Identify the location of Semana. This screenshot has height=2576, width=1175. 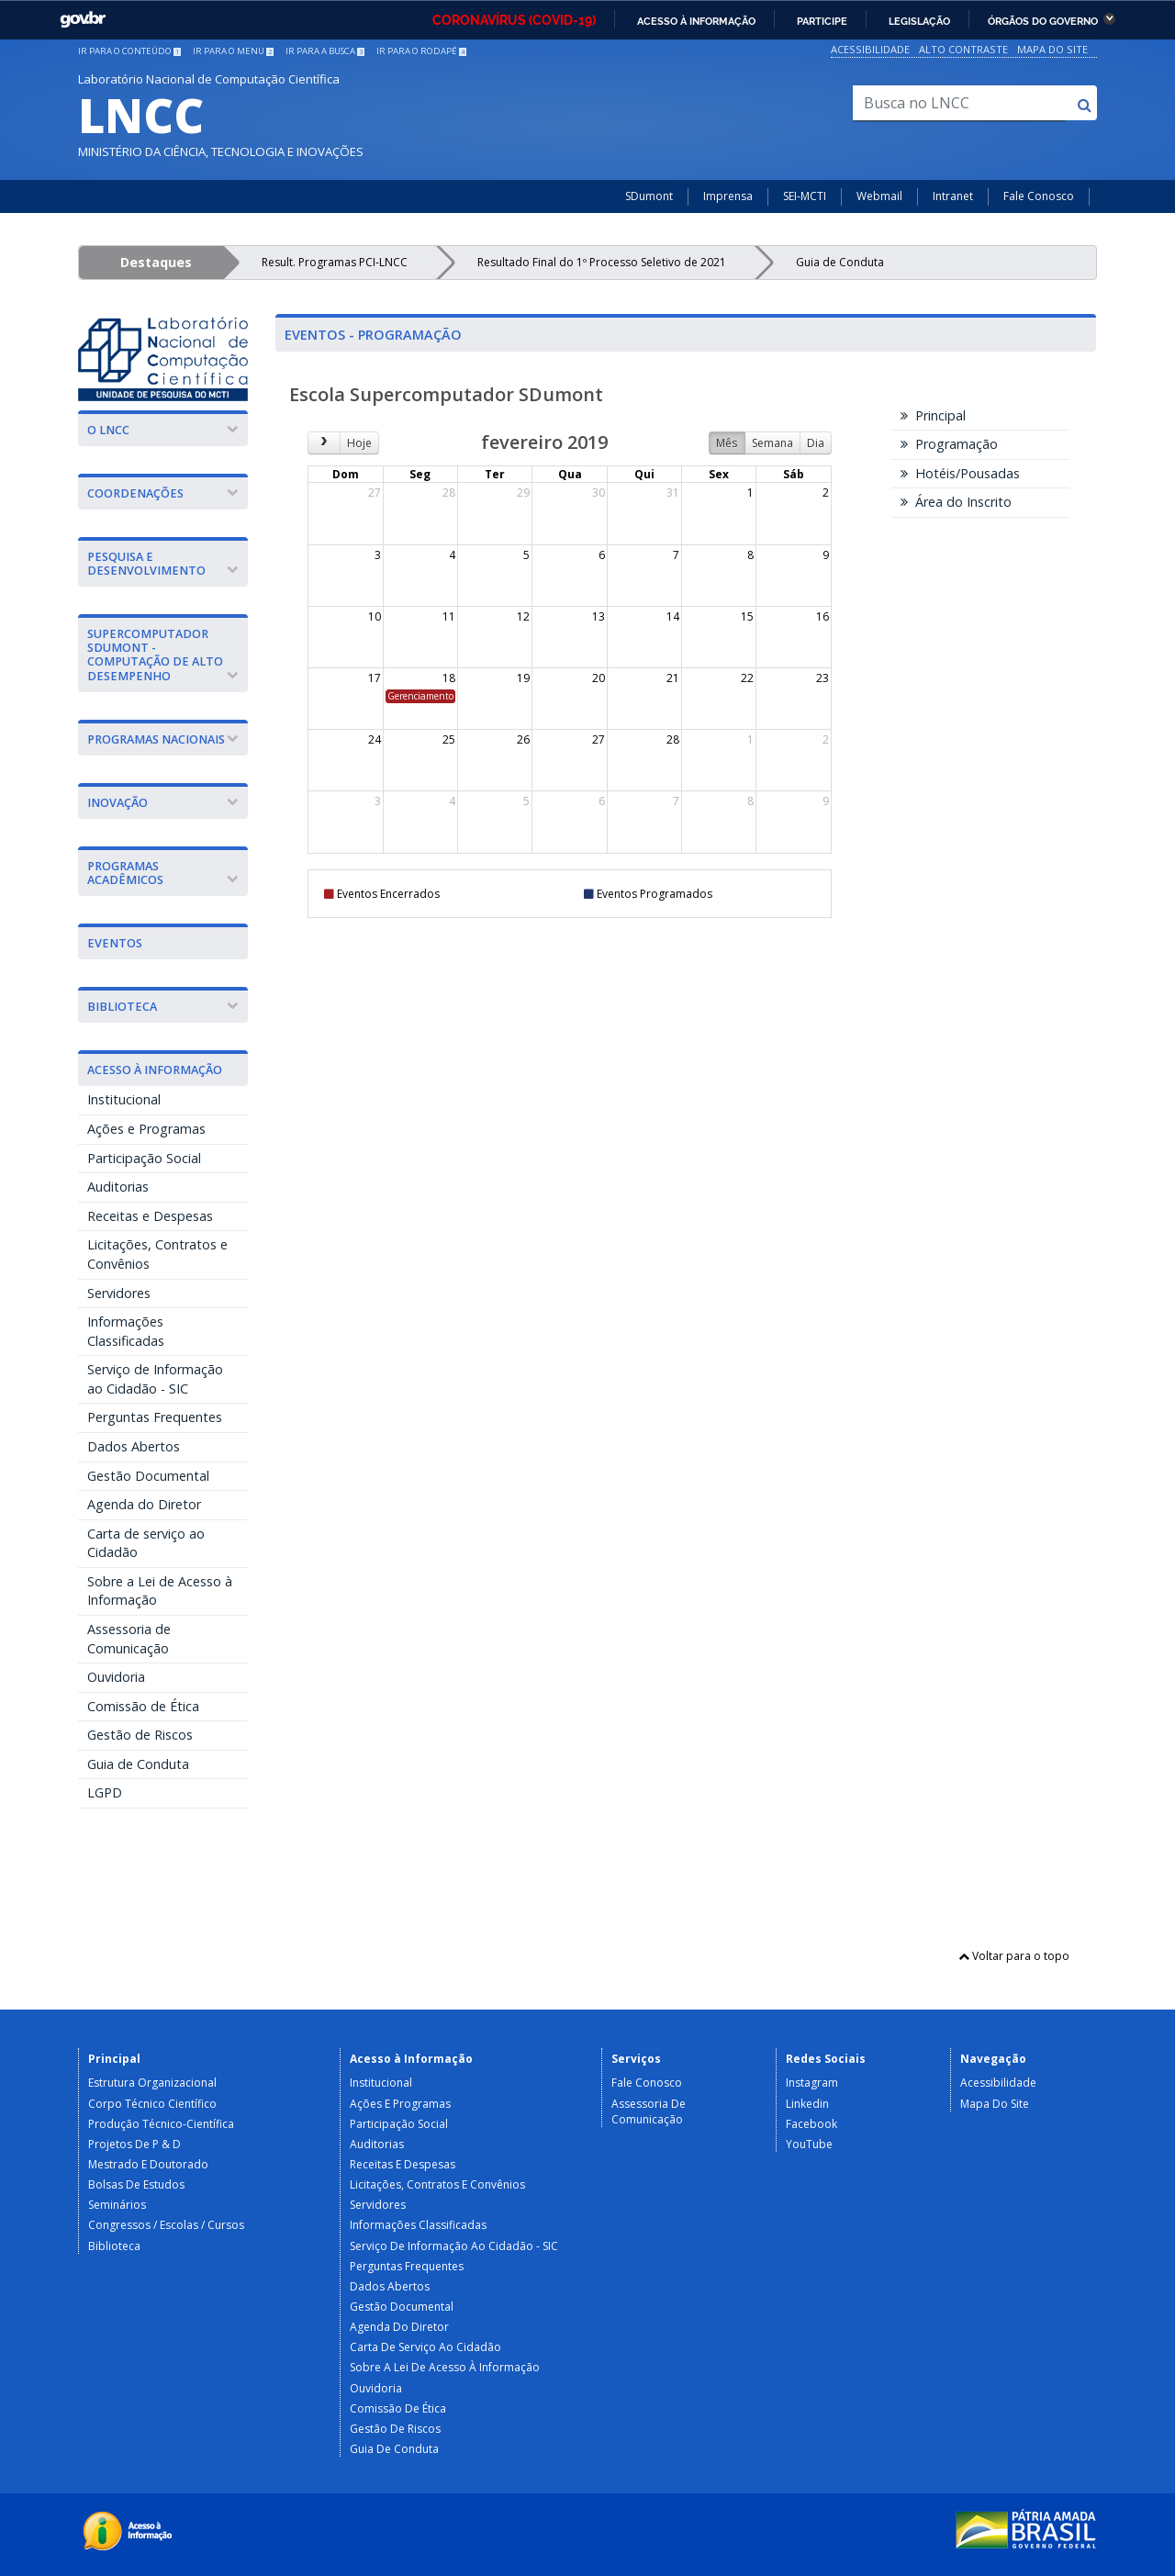
(772, 443).